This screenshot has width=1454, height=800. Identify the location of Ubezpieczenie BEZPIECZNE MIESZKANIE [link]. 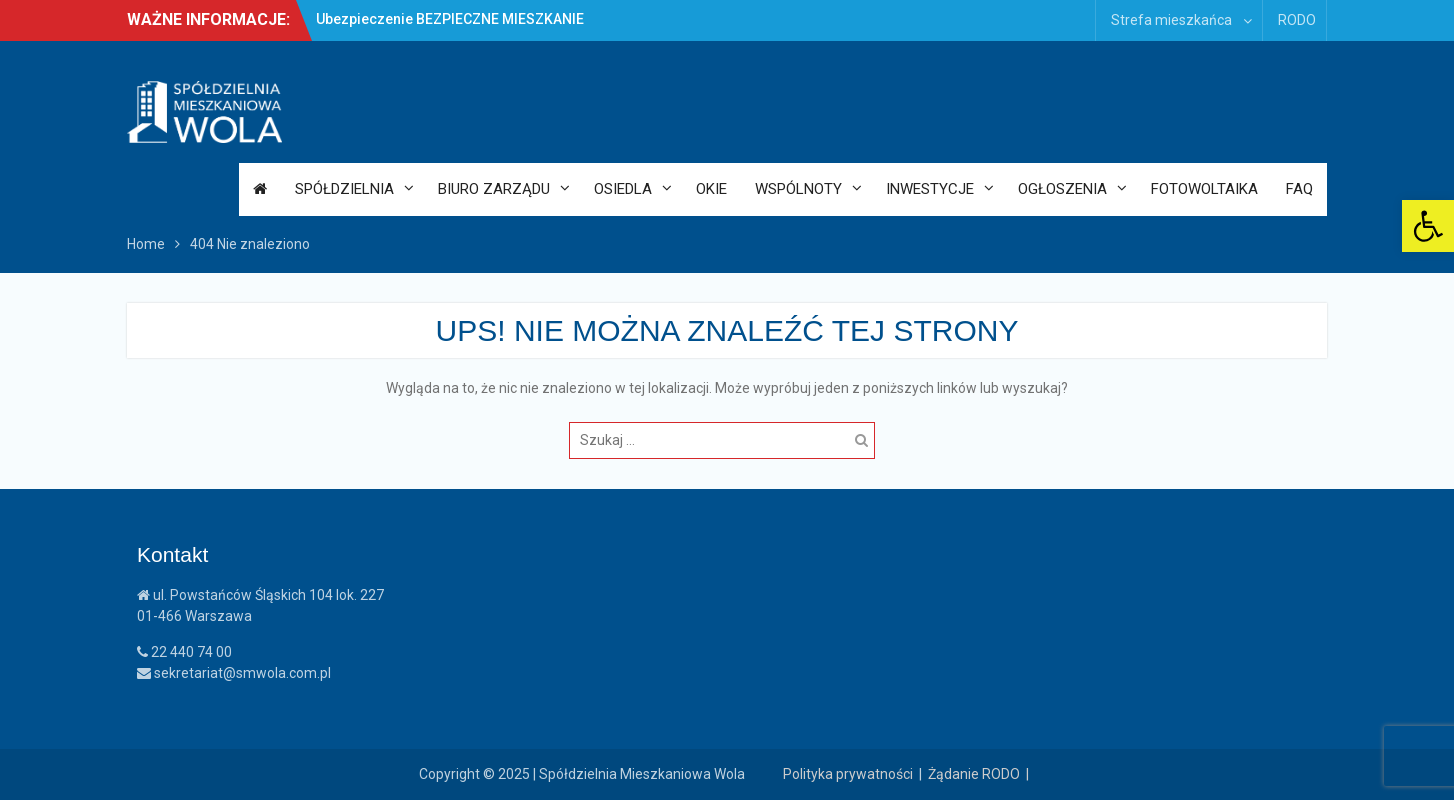
(450, 19).